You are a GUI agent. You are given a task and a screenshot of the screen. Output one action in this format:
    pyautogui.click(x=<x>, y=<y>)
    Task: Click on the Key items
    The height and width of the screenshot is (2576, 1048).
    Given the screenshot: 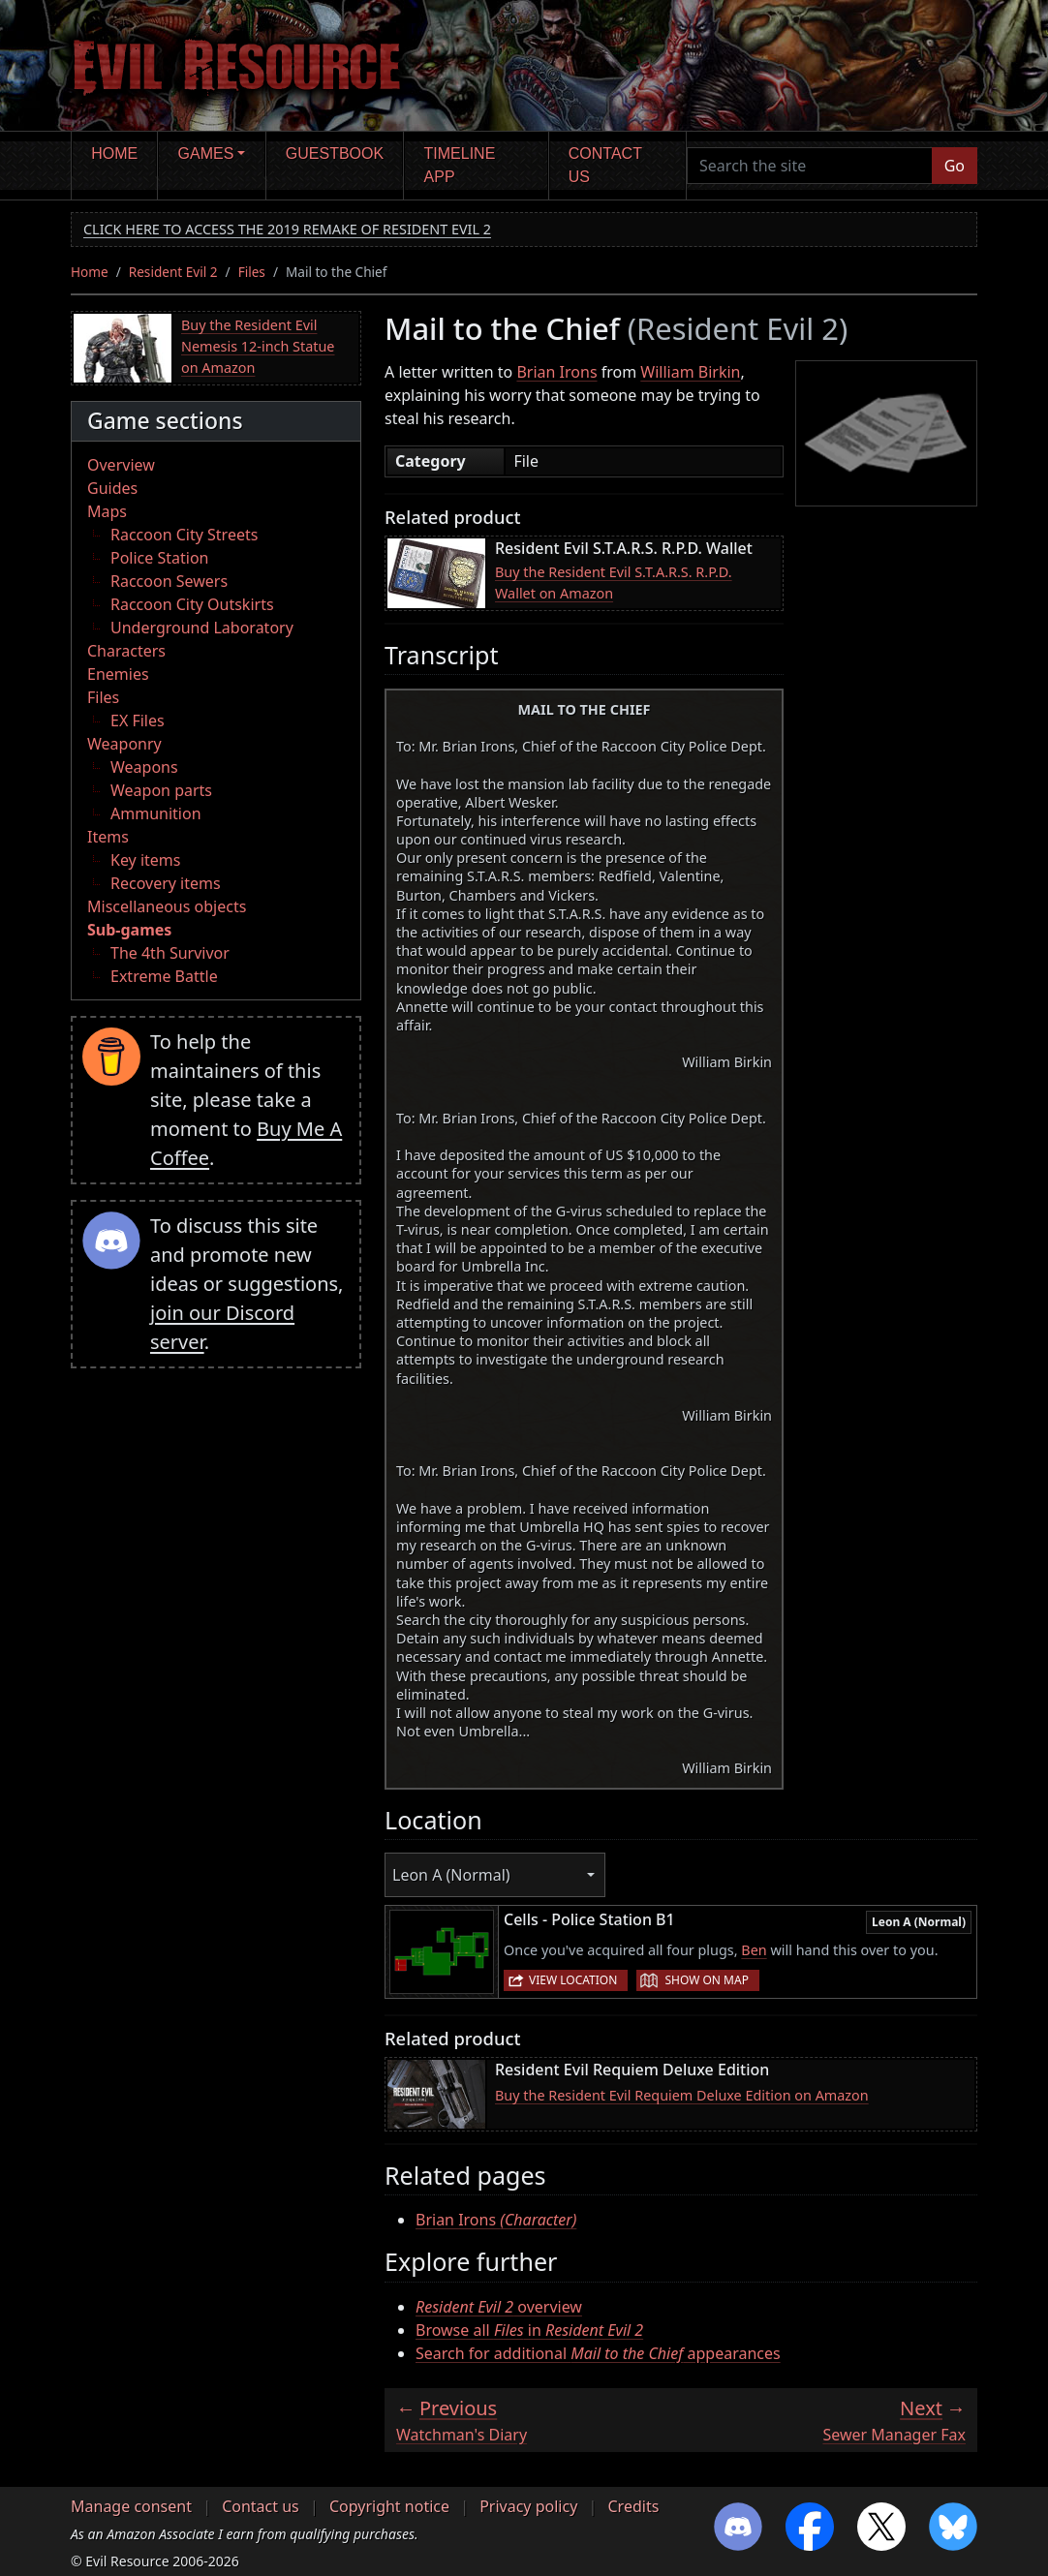 What is the action you would take?
    pyautogui.click(x=145, y=860)
    